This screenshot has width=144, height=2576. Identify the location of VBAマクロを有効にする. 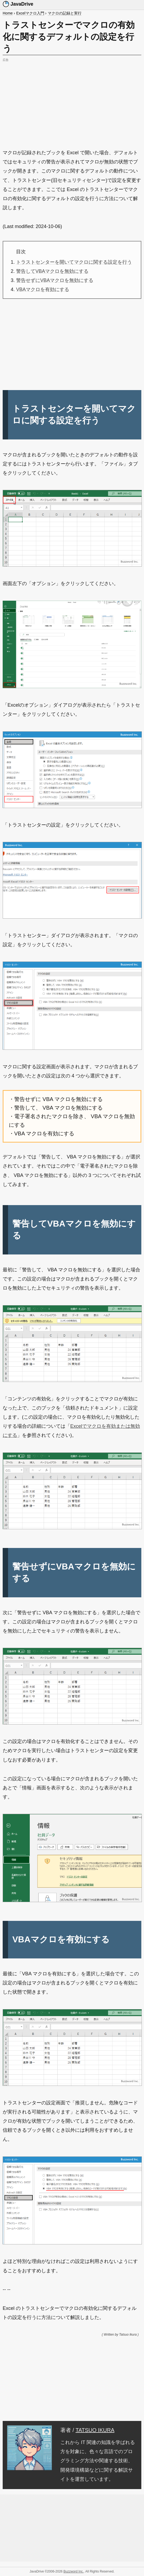
(42, 289).